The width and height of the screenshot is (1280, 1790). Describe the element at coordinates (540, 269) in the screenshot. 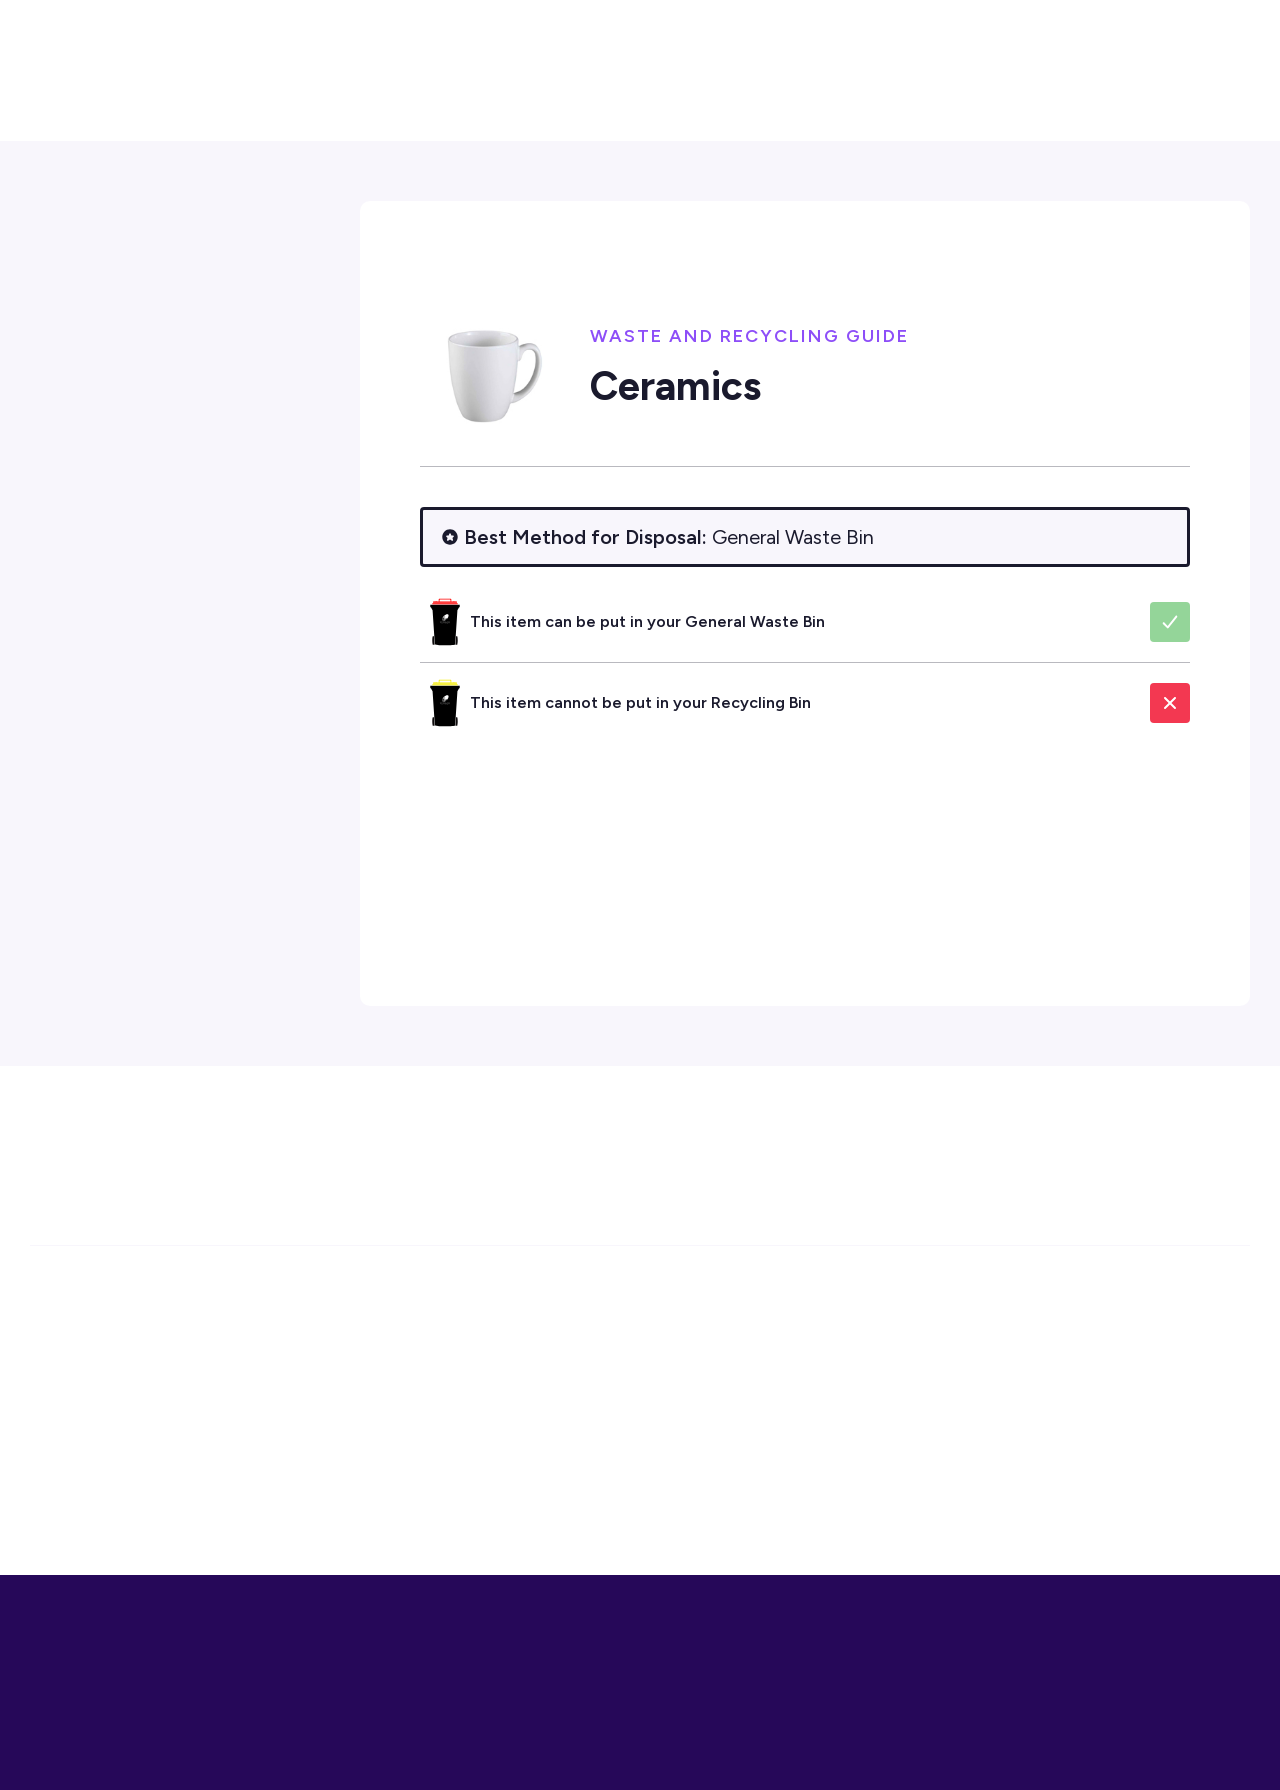

I see `Environment` at that location.